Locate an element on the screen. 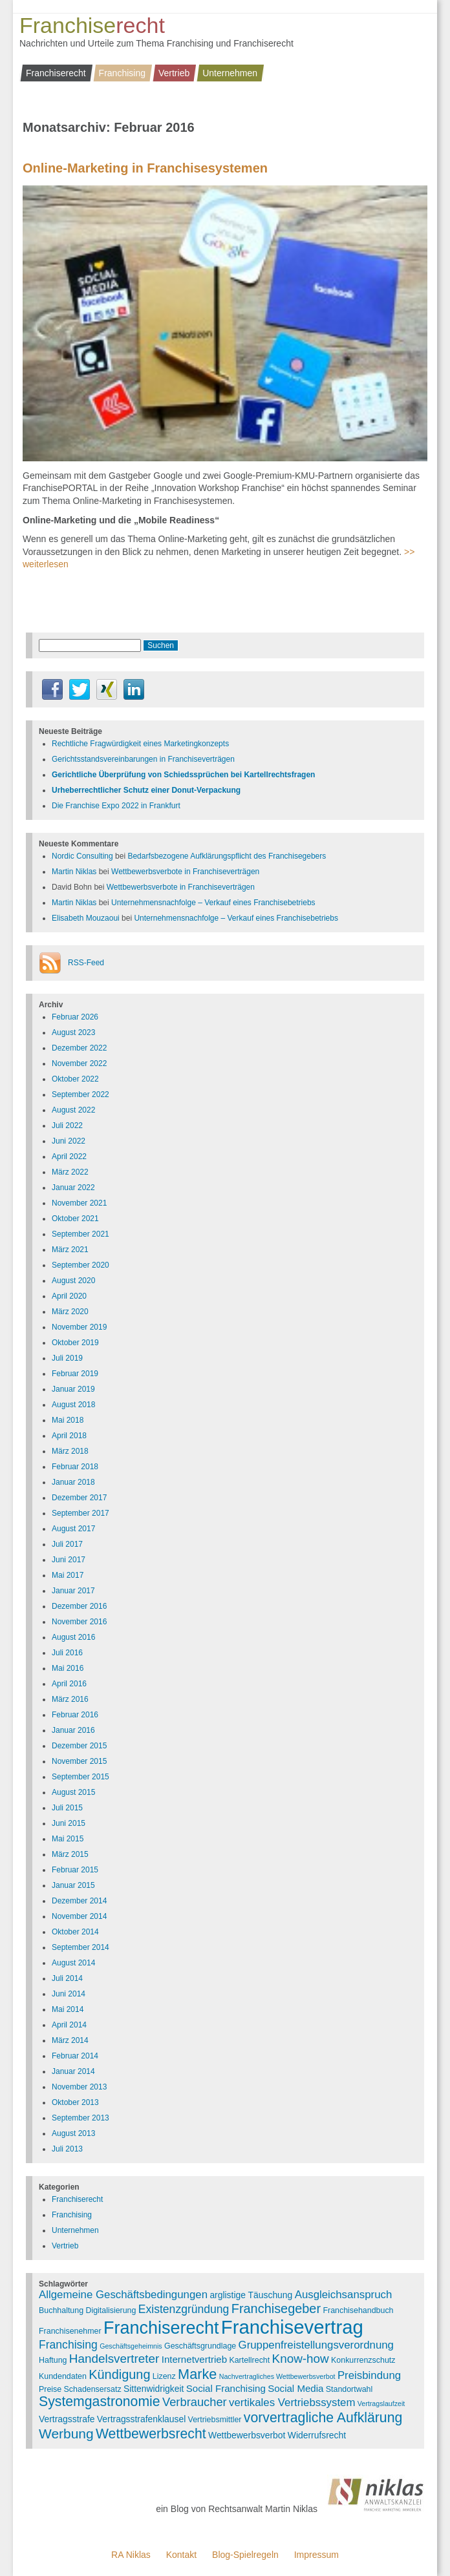 The image size is (450, 2576). Mai 2018 is located at coordinates (67, 1420).